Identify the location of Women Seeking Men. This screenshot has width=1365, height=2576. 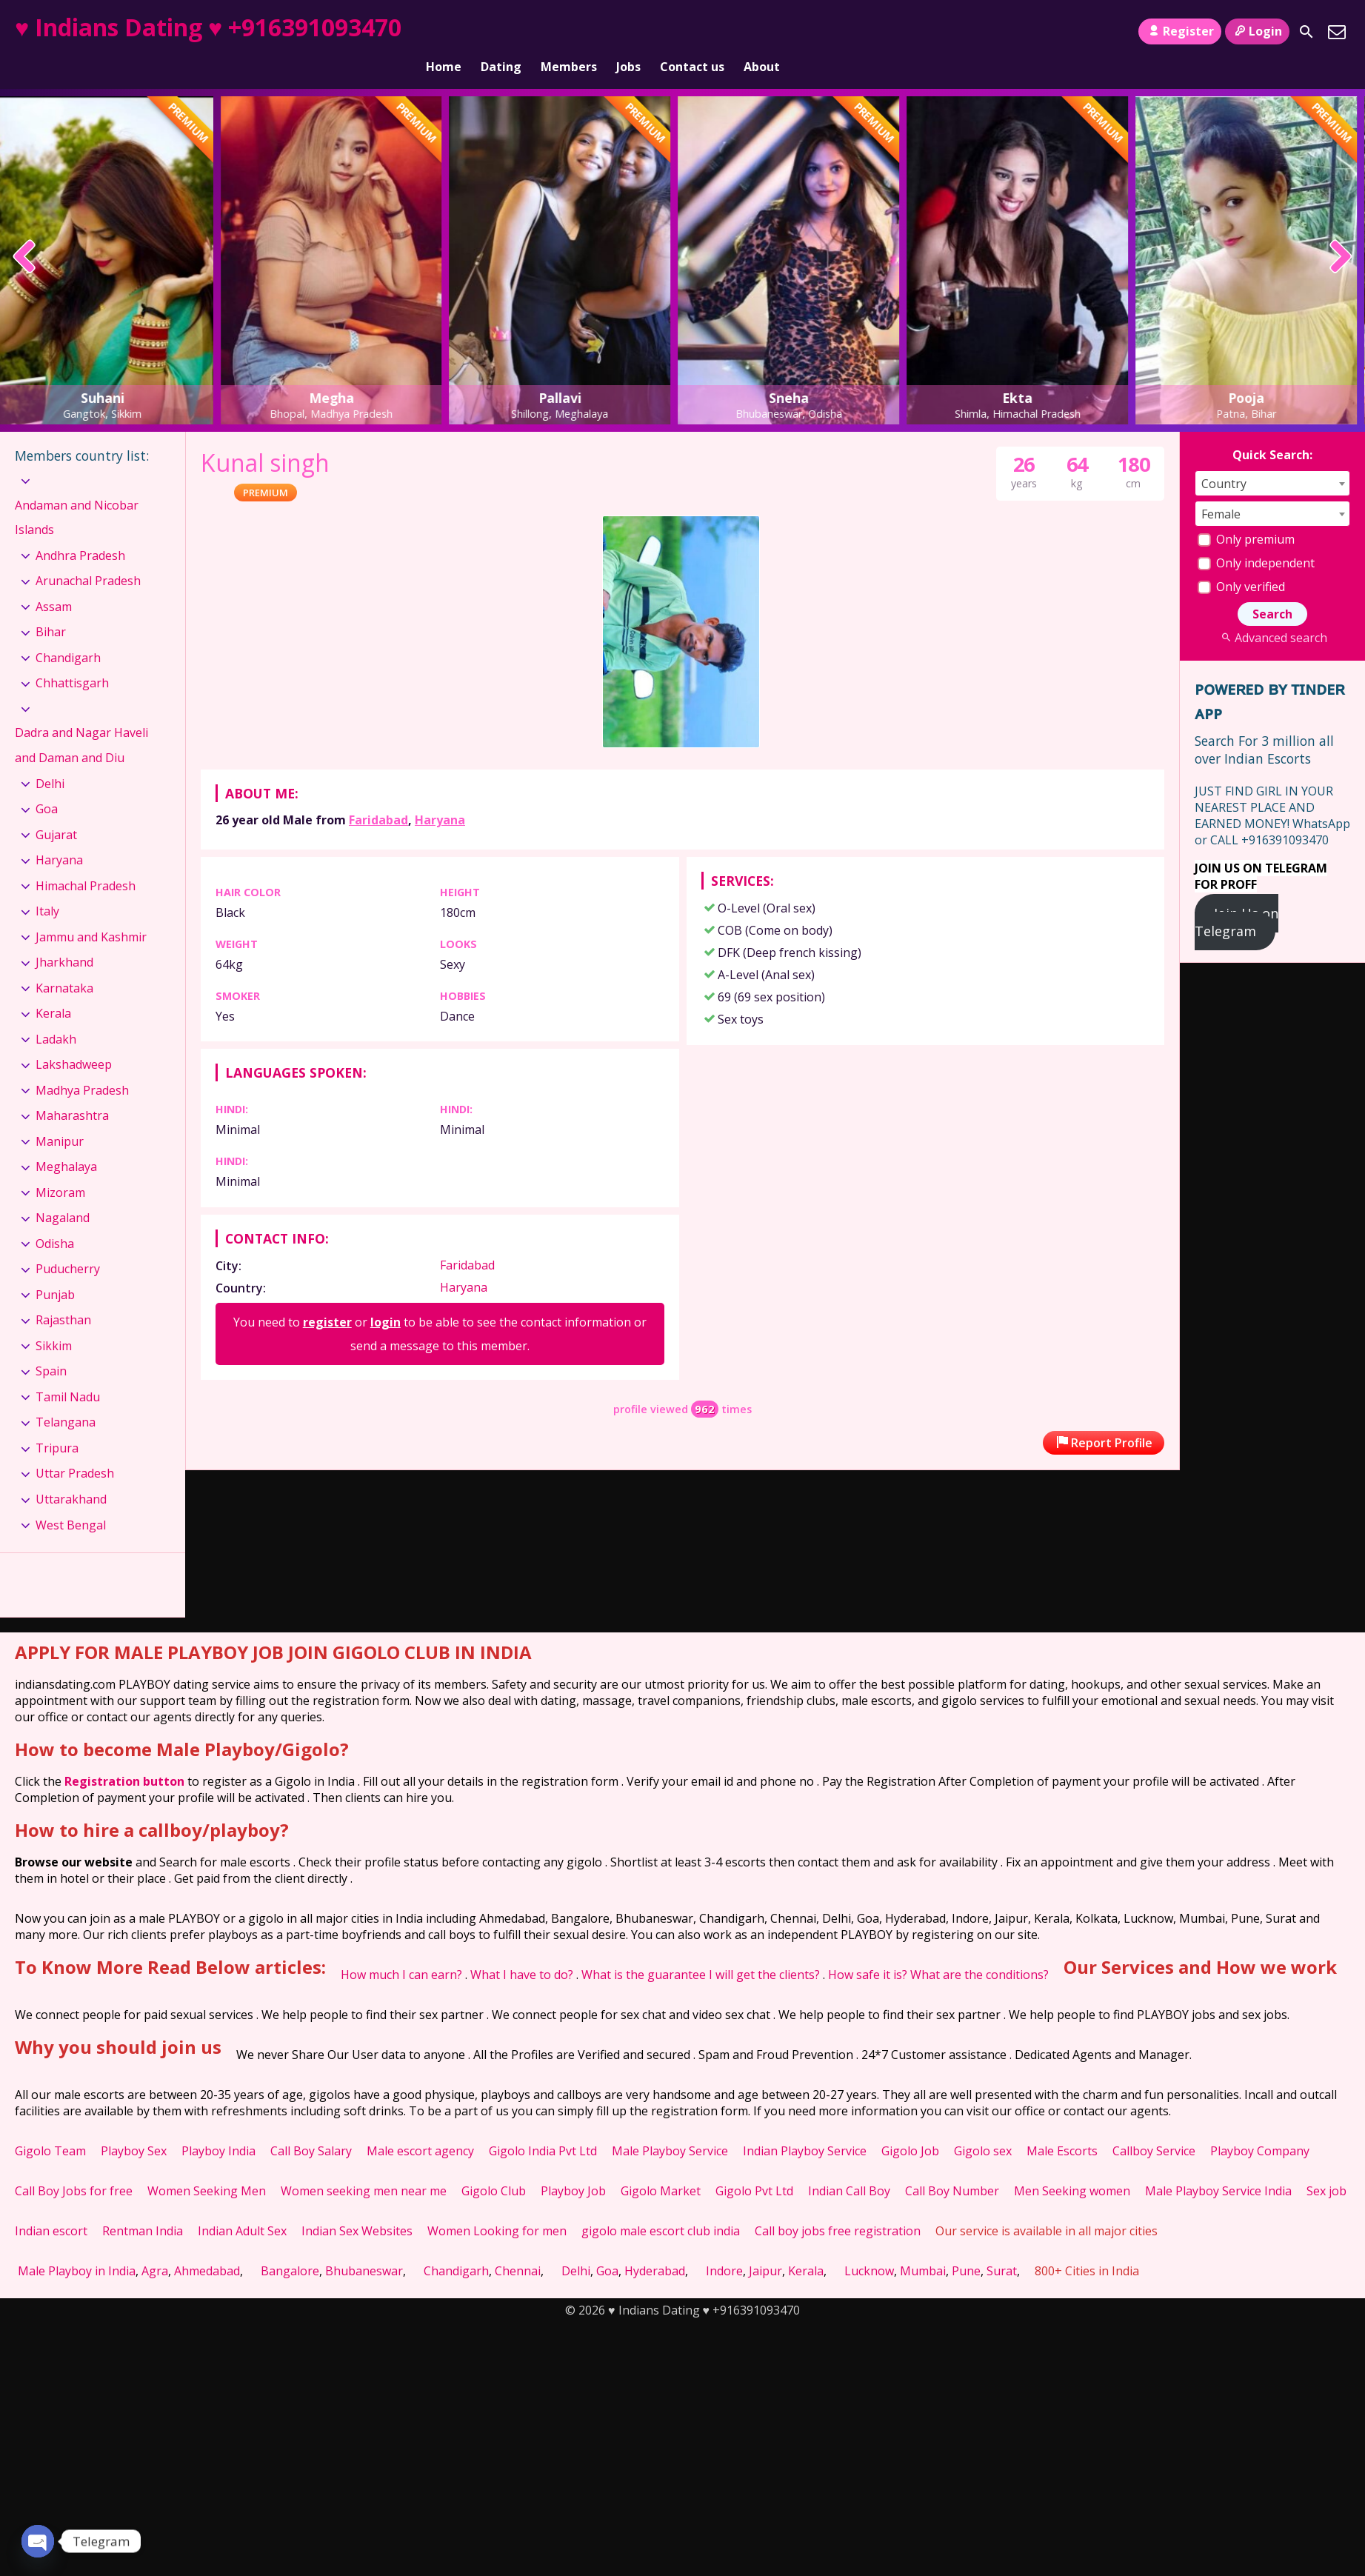
(206, 2166).